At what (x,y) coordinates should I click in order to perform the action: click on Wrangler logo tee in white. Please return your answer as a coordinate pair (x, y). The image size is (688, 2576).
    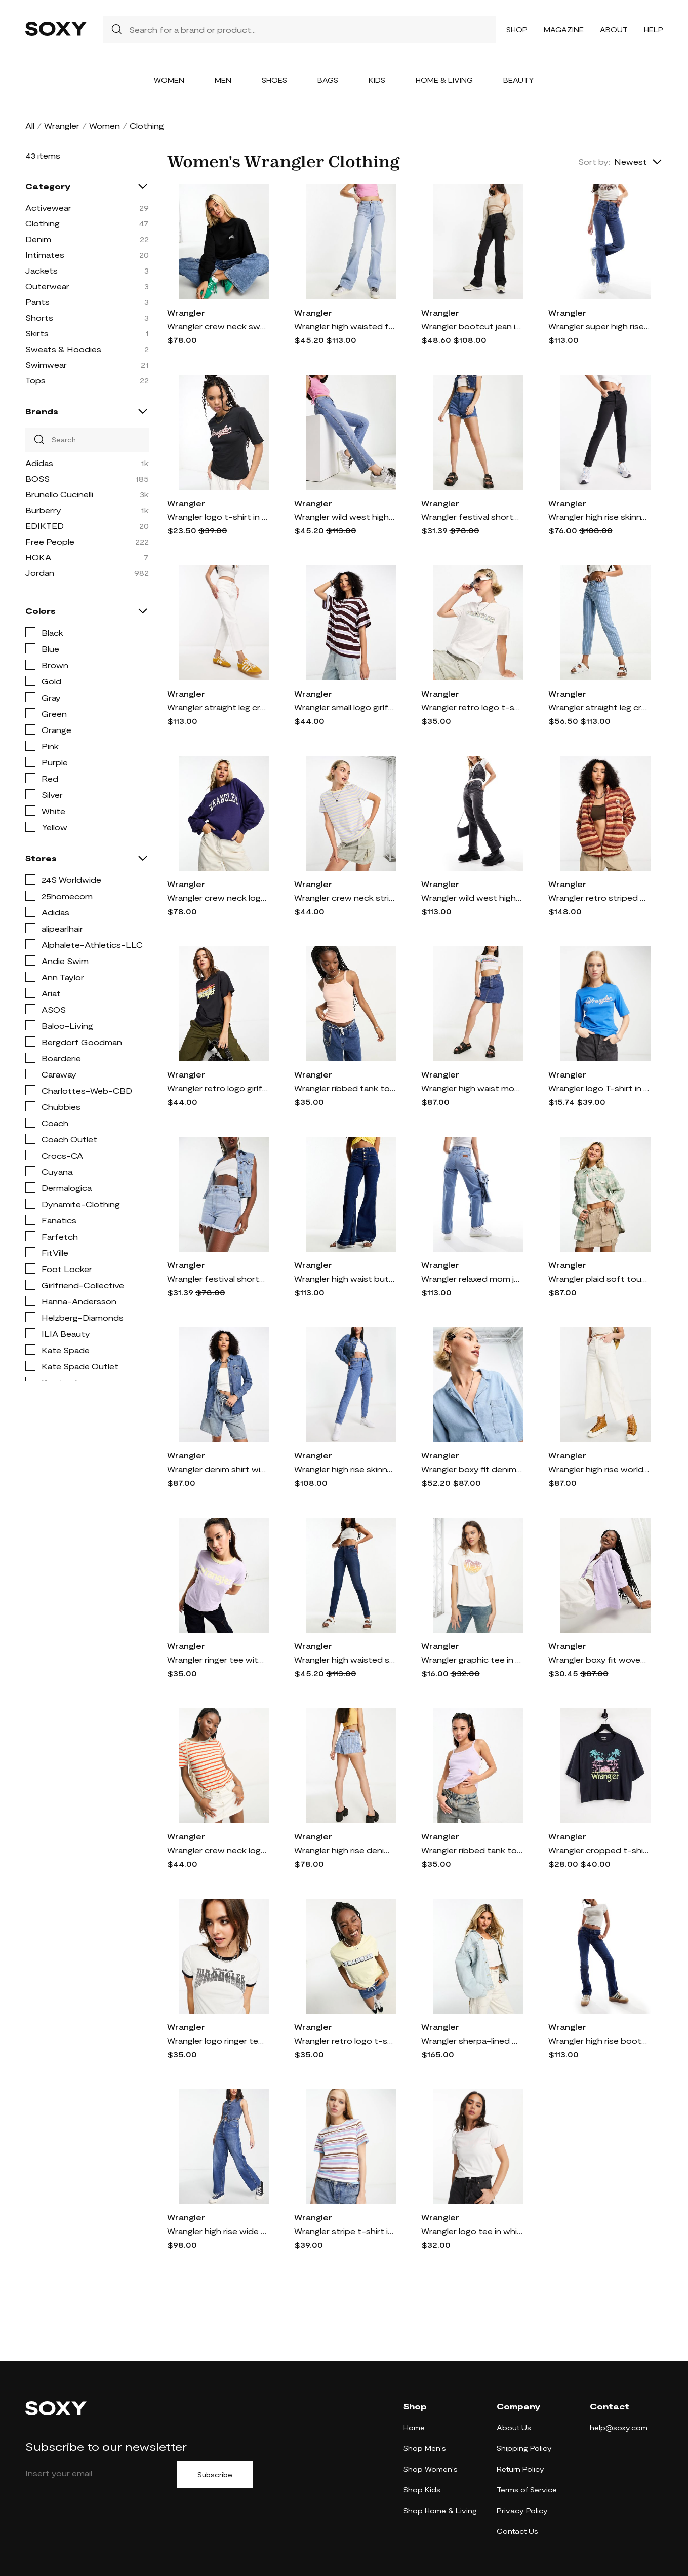
    Looking at the image, I should click on (471, 2231).